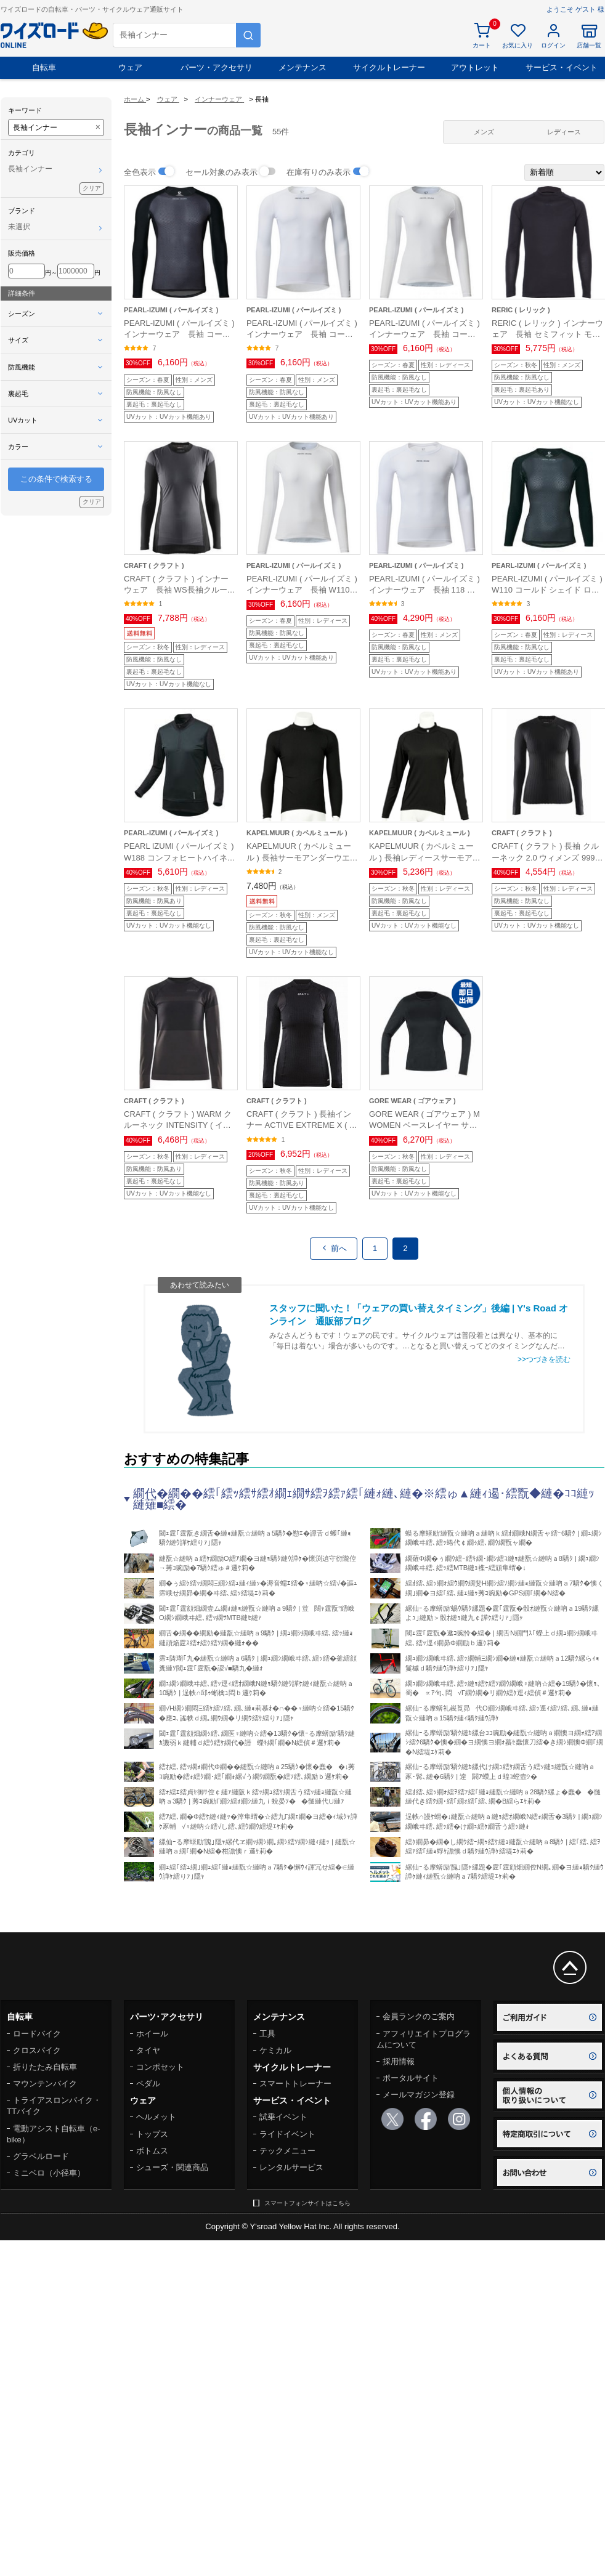 The height and width of the screenshot is (2576, 605). What do you see at coordinates (307, 2203) in the screenshot?
I see `スマートフォンサイトはこちら` at bounding box center [307, 2203].